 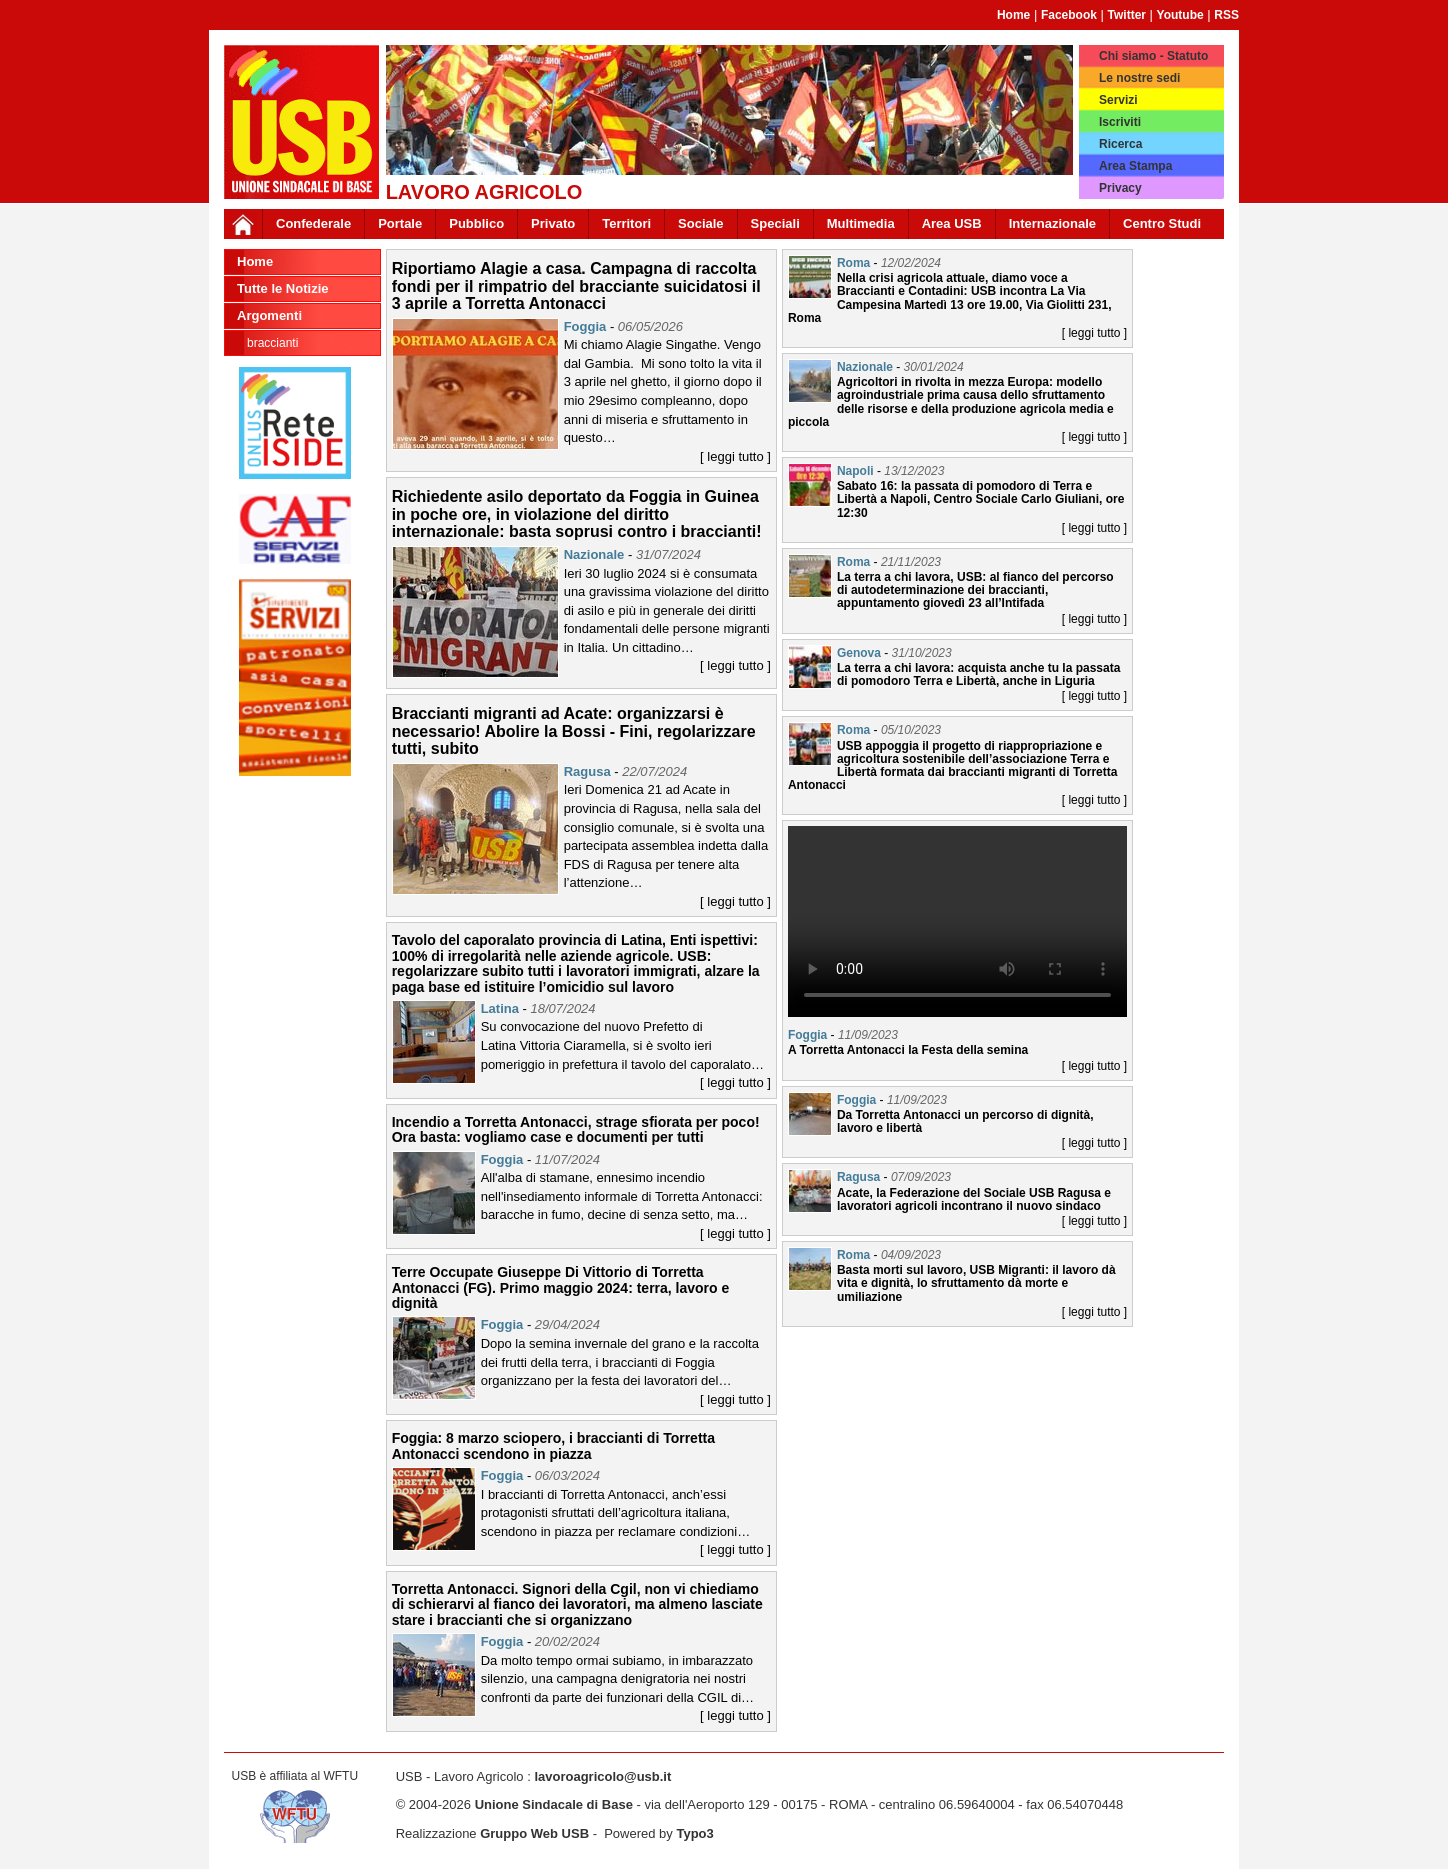 What do you see at coordinates (1120, 188) in the screenshot?
I see `Privacy` at bounding box center [1120, 188].